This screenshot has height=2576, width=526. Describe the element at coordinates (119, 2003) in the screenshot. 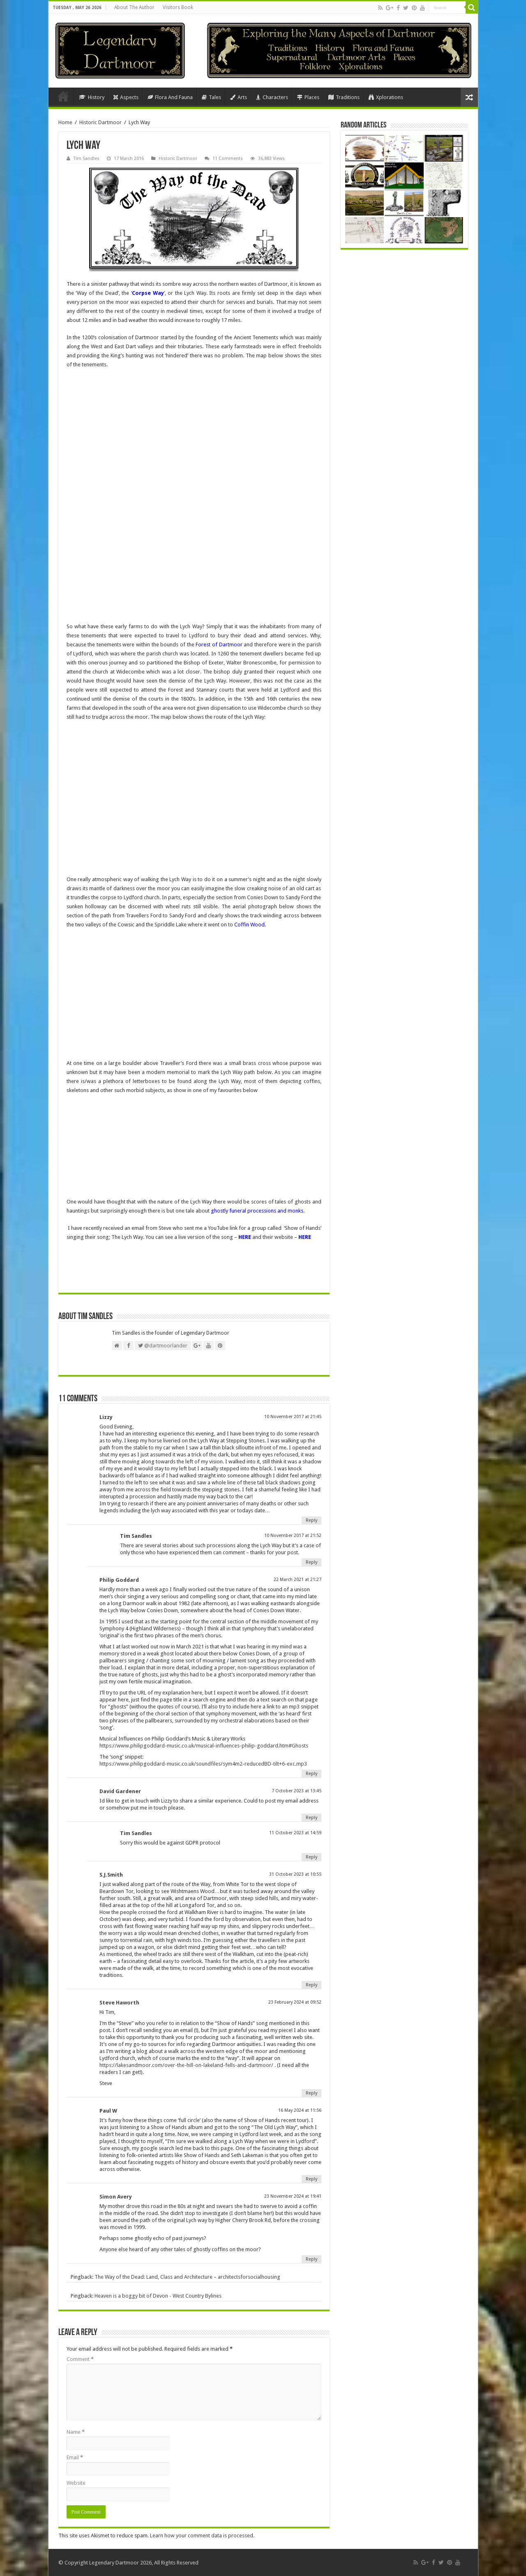

I see `Steve Haworth` at that location.